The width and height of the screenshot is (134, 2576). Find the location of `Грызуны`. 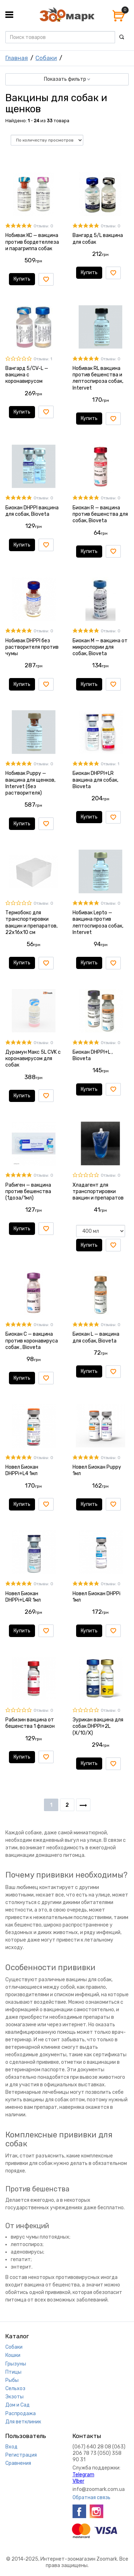

Грызуны is located at coordinates (15, 2364).